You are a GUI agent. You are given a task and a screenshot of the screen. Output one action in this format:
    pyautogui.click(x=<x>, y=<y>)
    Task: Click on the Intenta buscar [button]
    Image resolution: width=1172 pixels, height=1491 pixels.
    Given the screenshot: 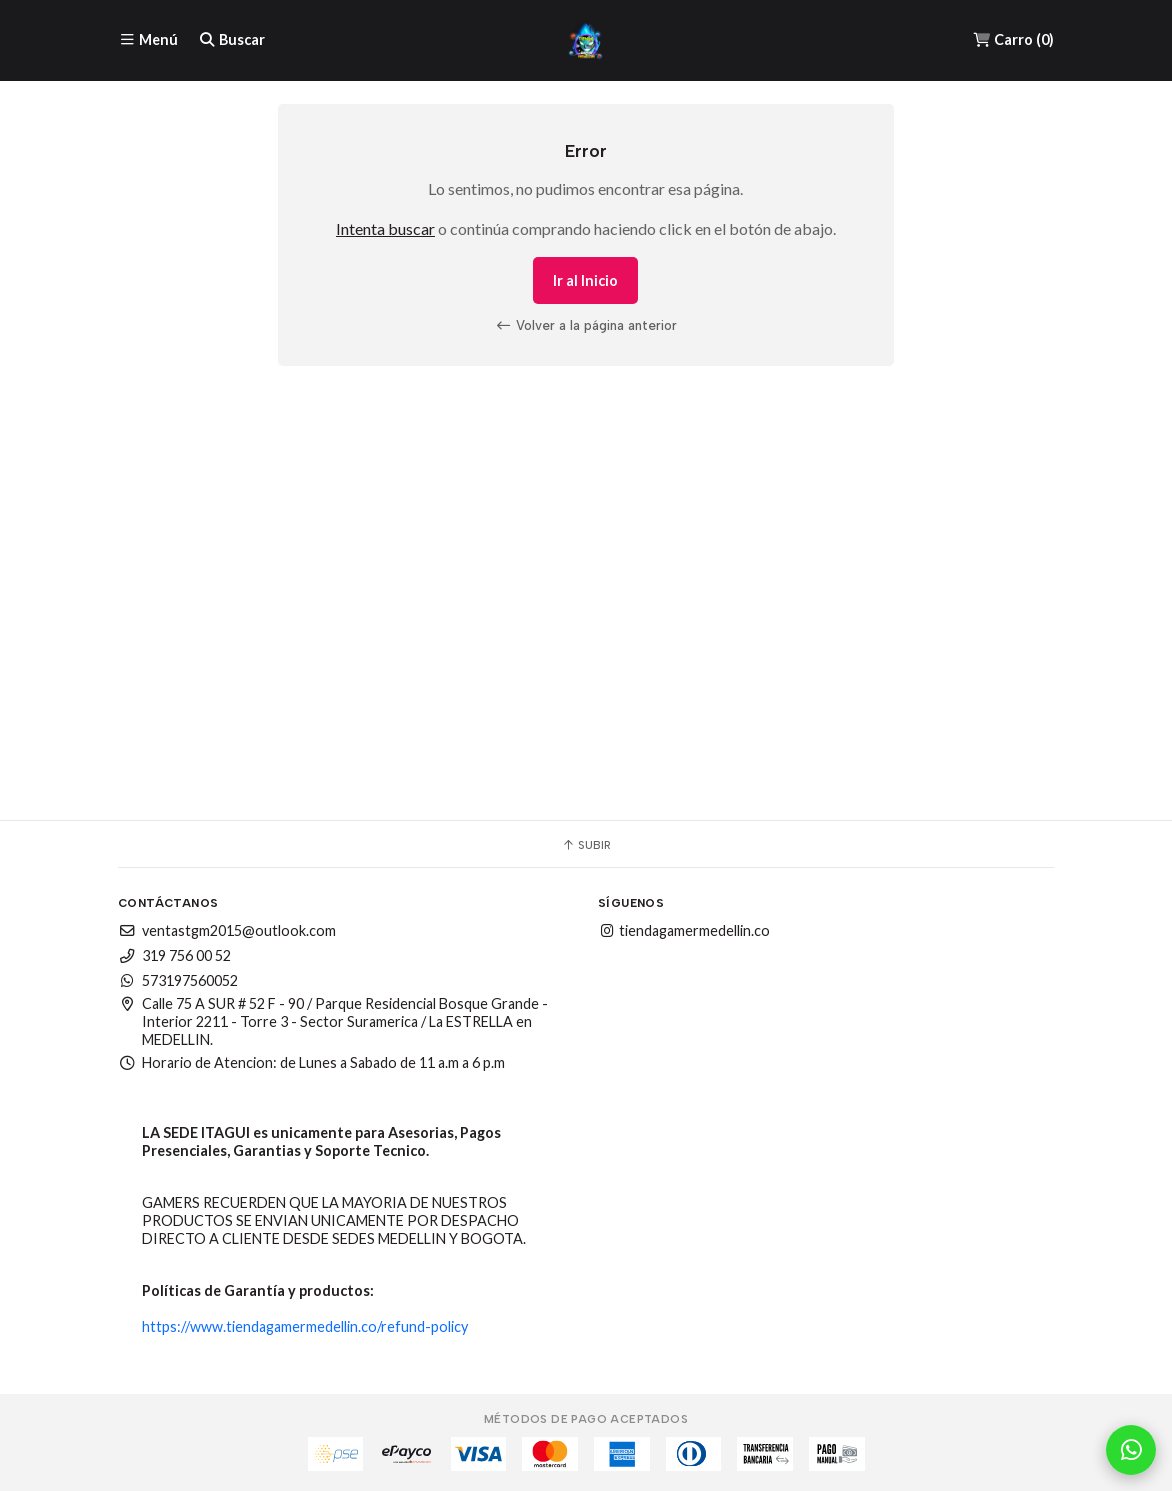 What is the action you would take?
    pyautogui.click(x=385, y=228)
    